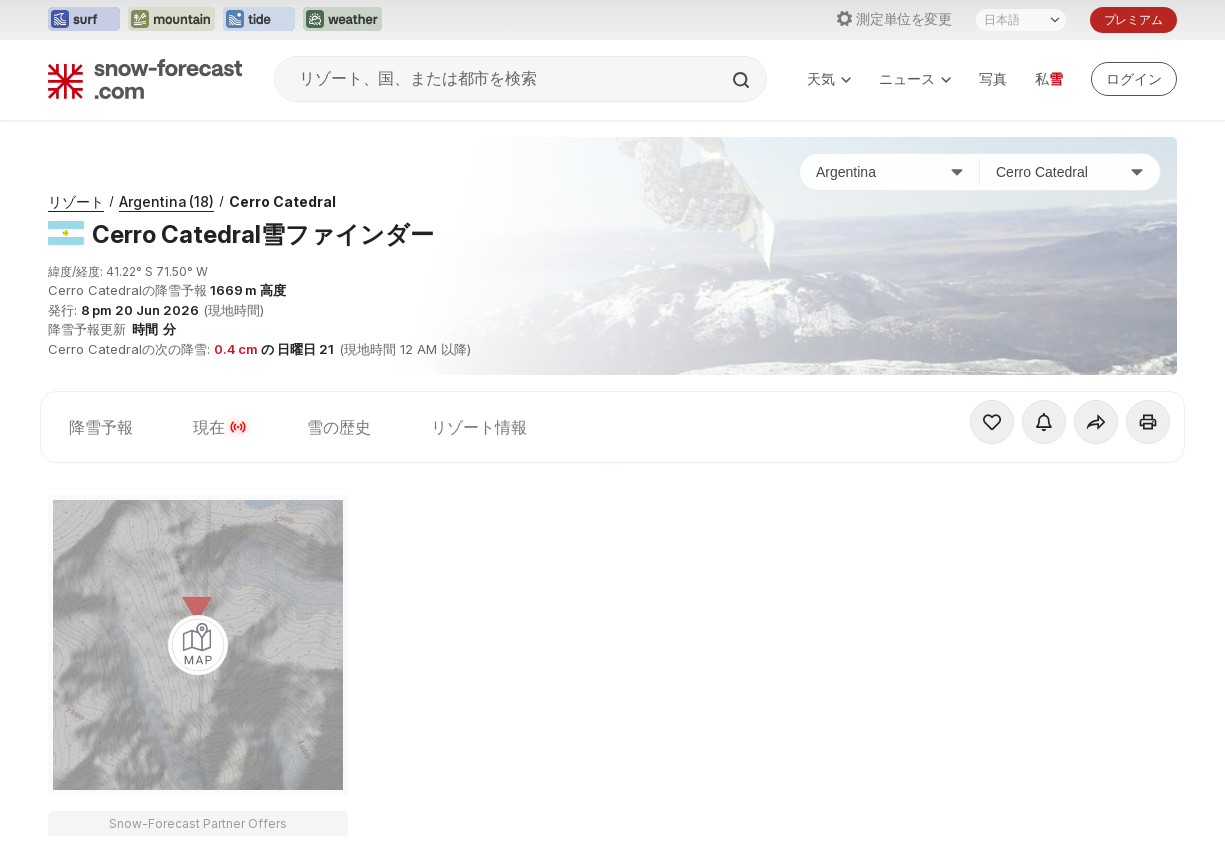 This screenshot has height=866, width=1225. Describe the element at coordinates (342, 20) in the screenshot. I see `[Weather-Forecastウェブサイトを新しいタブで開く]` at that location.